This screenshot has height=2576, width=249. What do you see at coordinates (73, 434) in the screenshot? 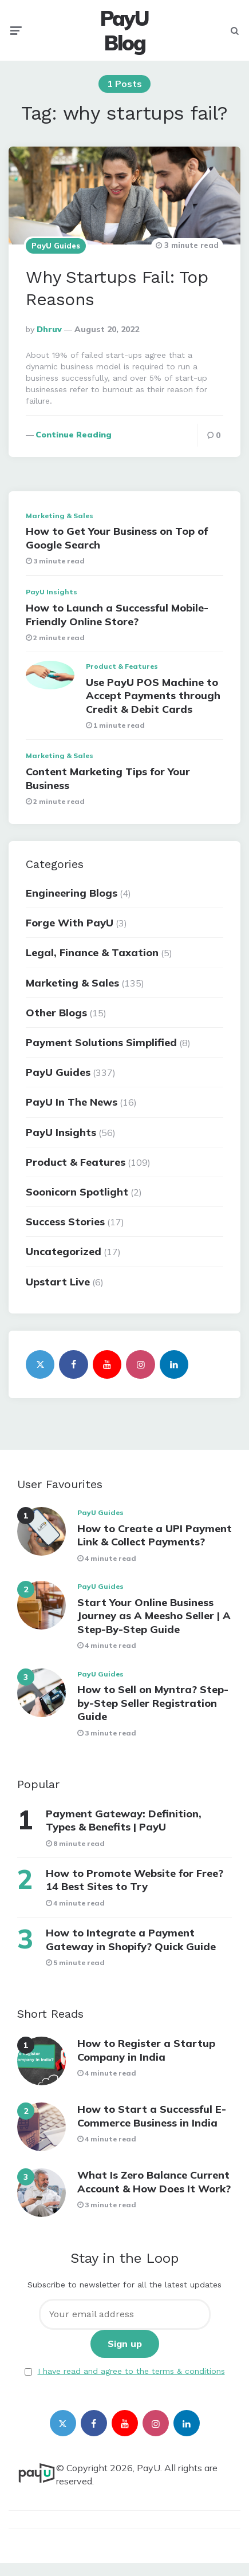
I see `Continue reading` at bounding box center [73, 434].